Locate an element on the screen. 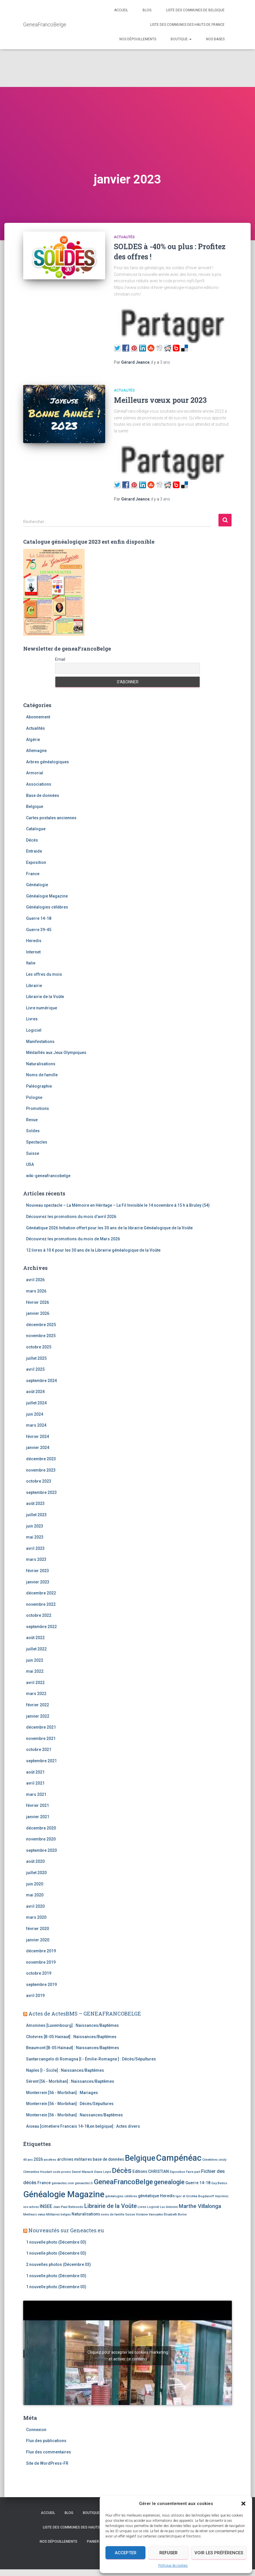 The height and width of the screenshot is (2576, 255). Livre numérique is located at coordinates (41, 1008).